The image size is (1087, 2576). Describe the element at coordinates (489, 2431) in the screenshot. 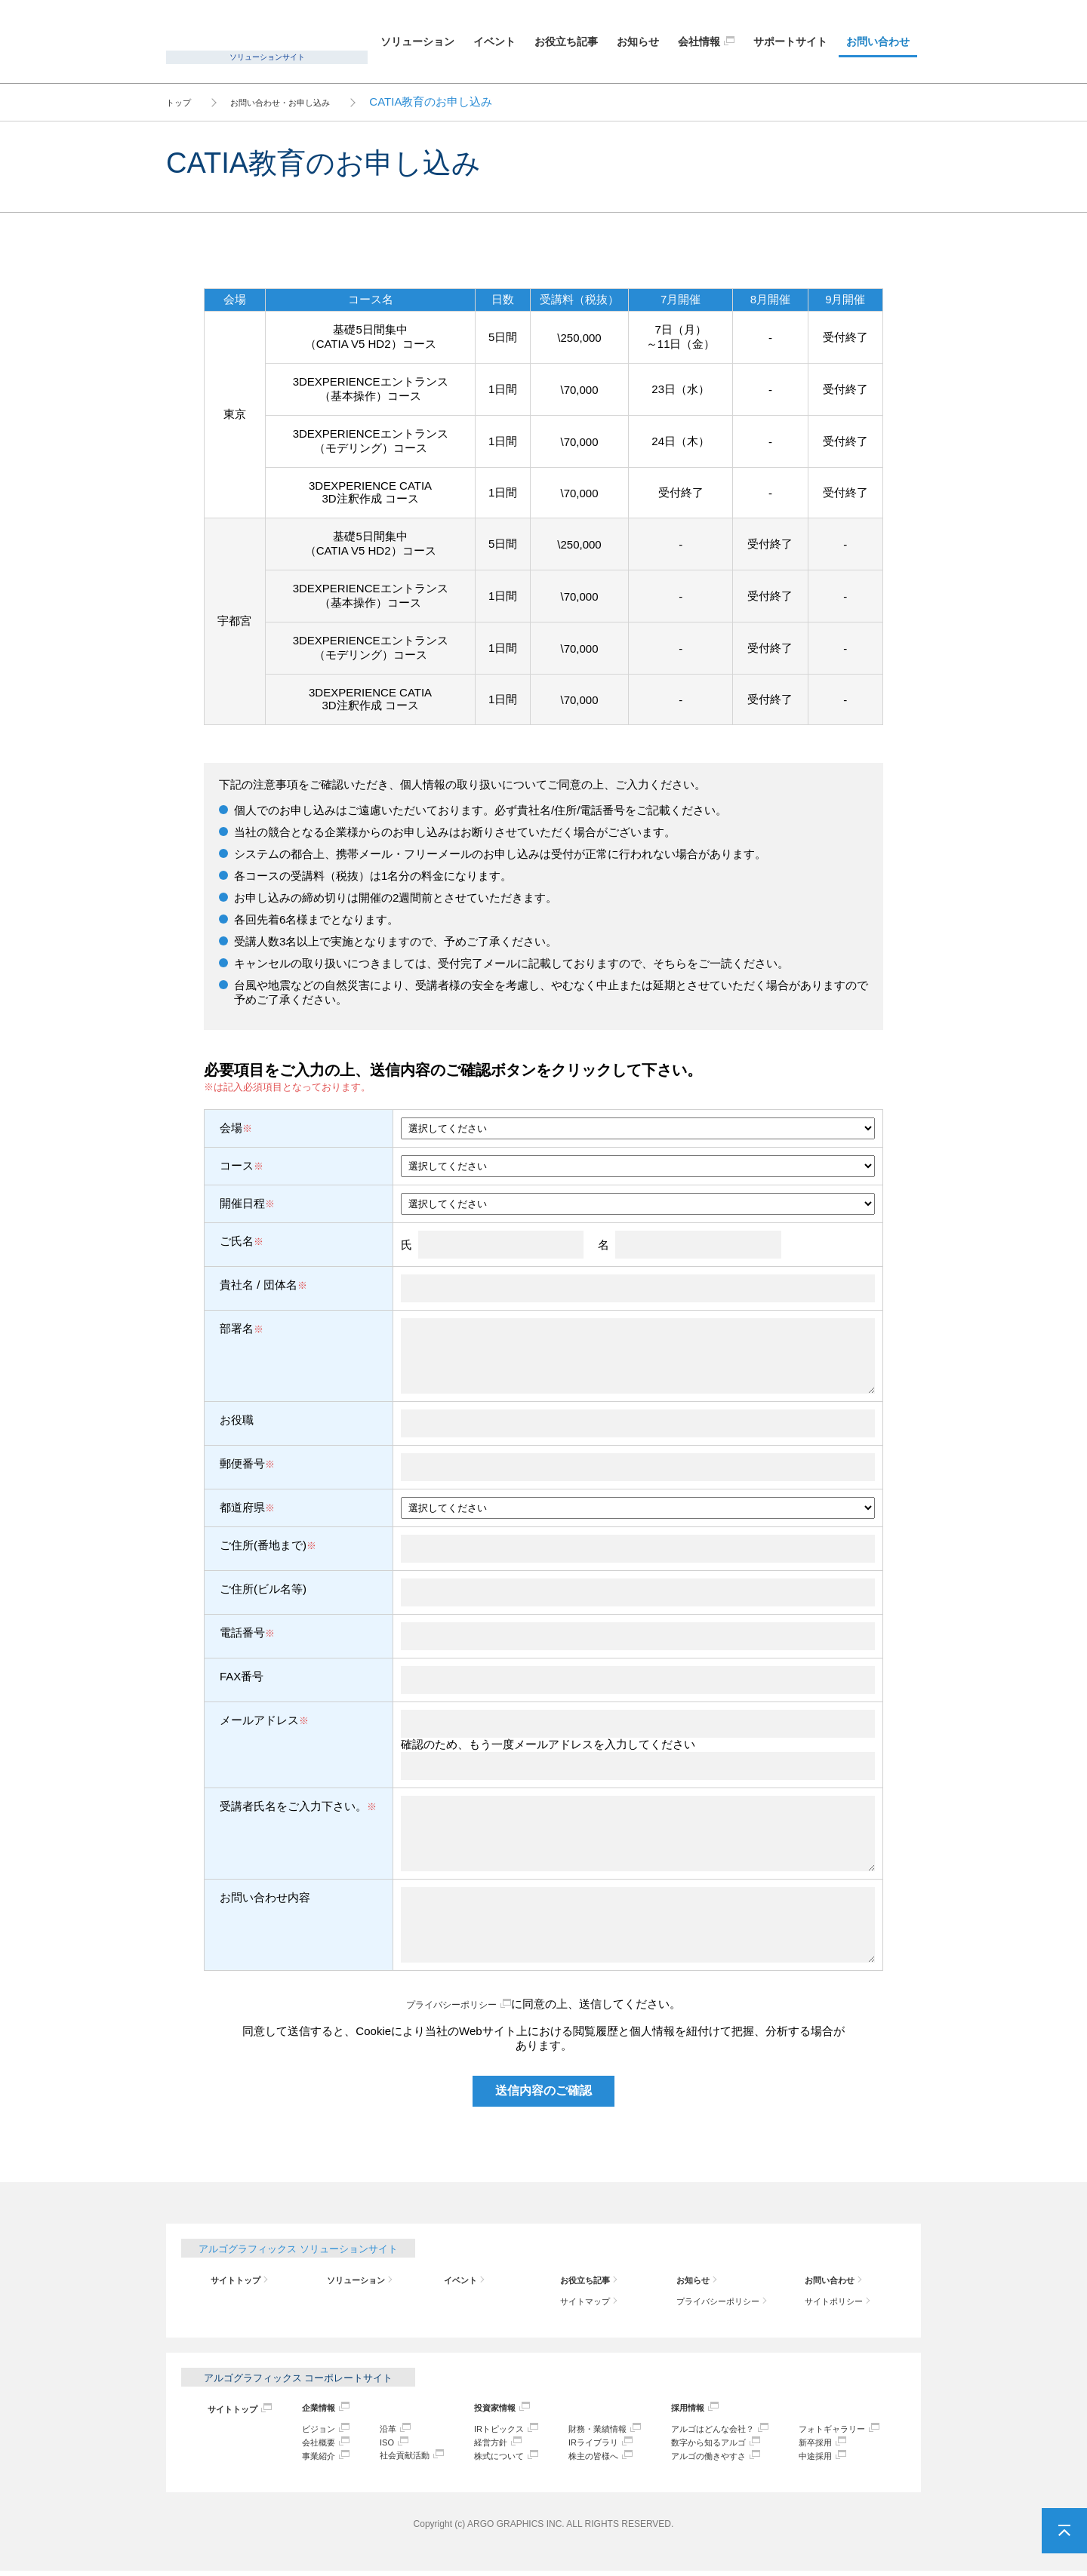

I see `IRトピックス` at that location.